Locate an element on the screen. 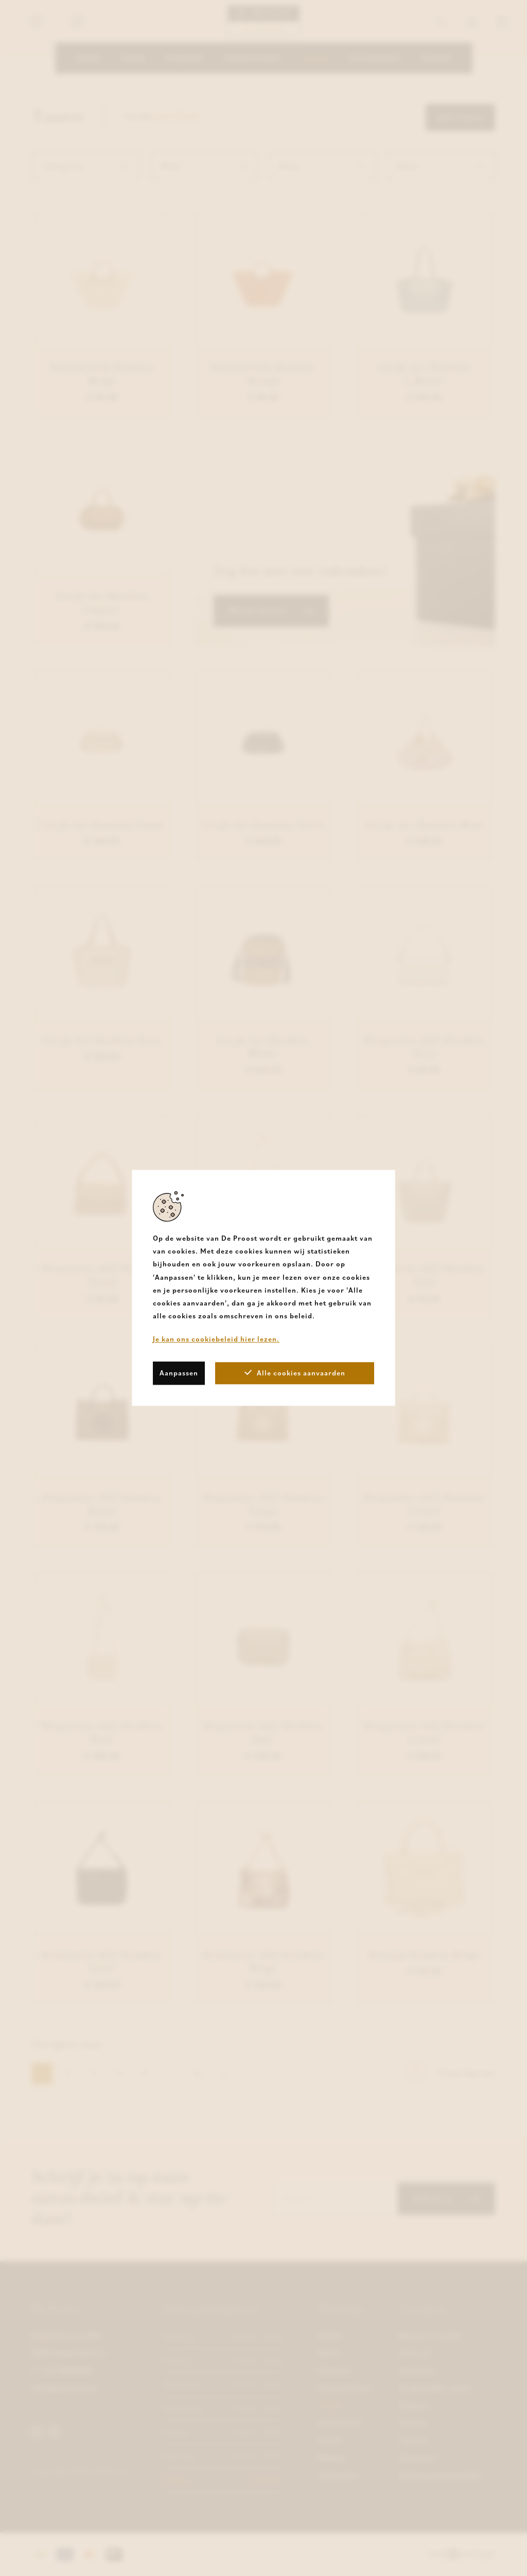 This screenshot has height=2576, width=527. Aanpassen is located at coordinates (179, 1372).